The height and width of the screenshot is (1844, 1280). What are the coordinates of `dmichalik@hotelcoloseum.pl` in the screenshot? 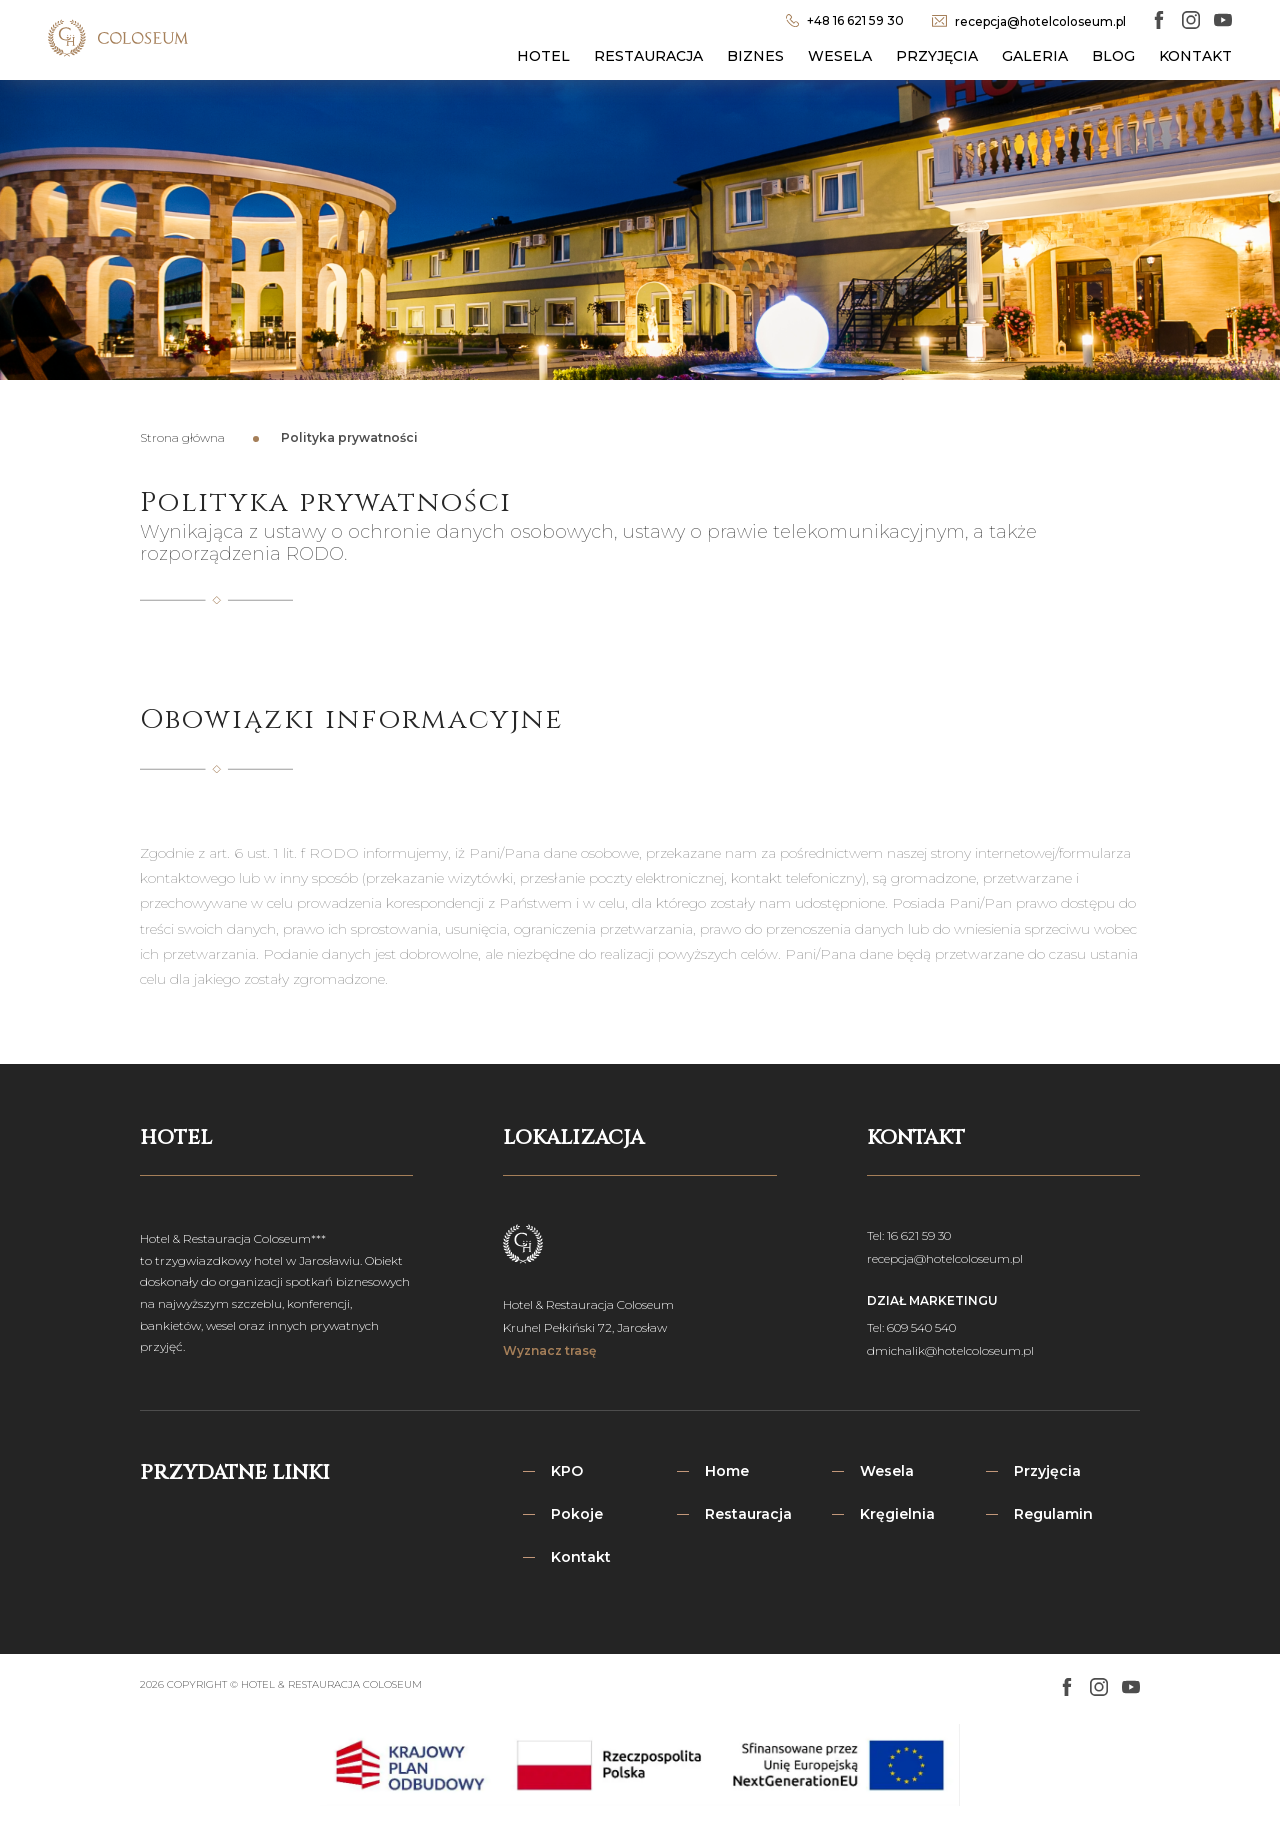 It's located at (950, 1350).